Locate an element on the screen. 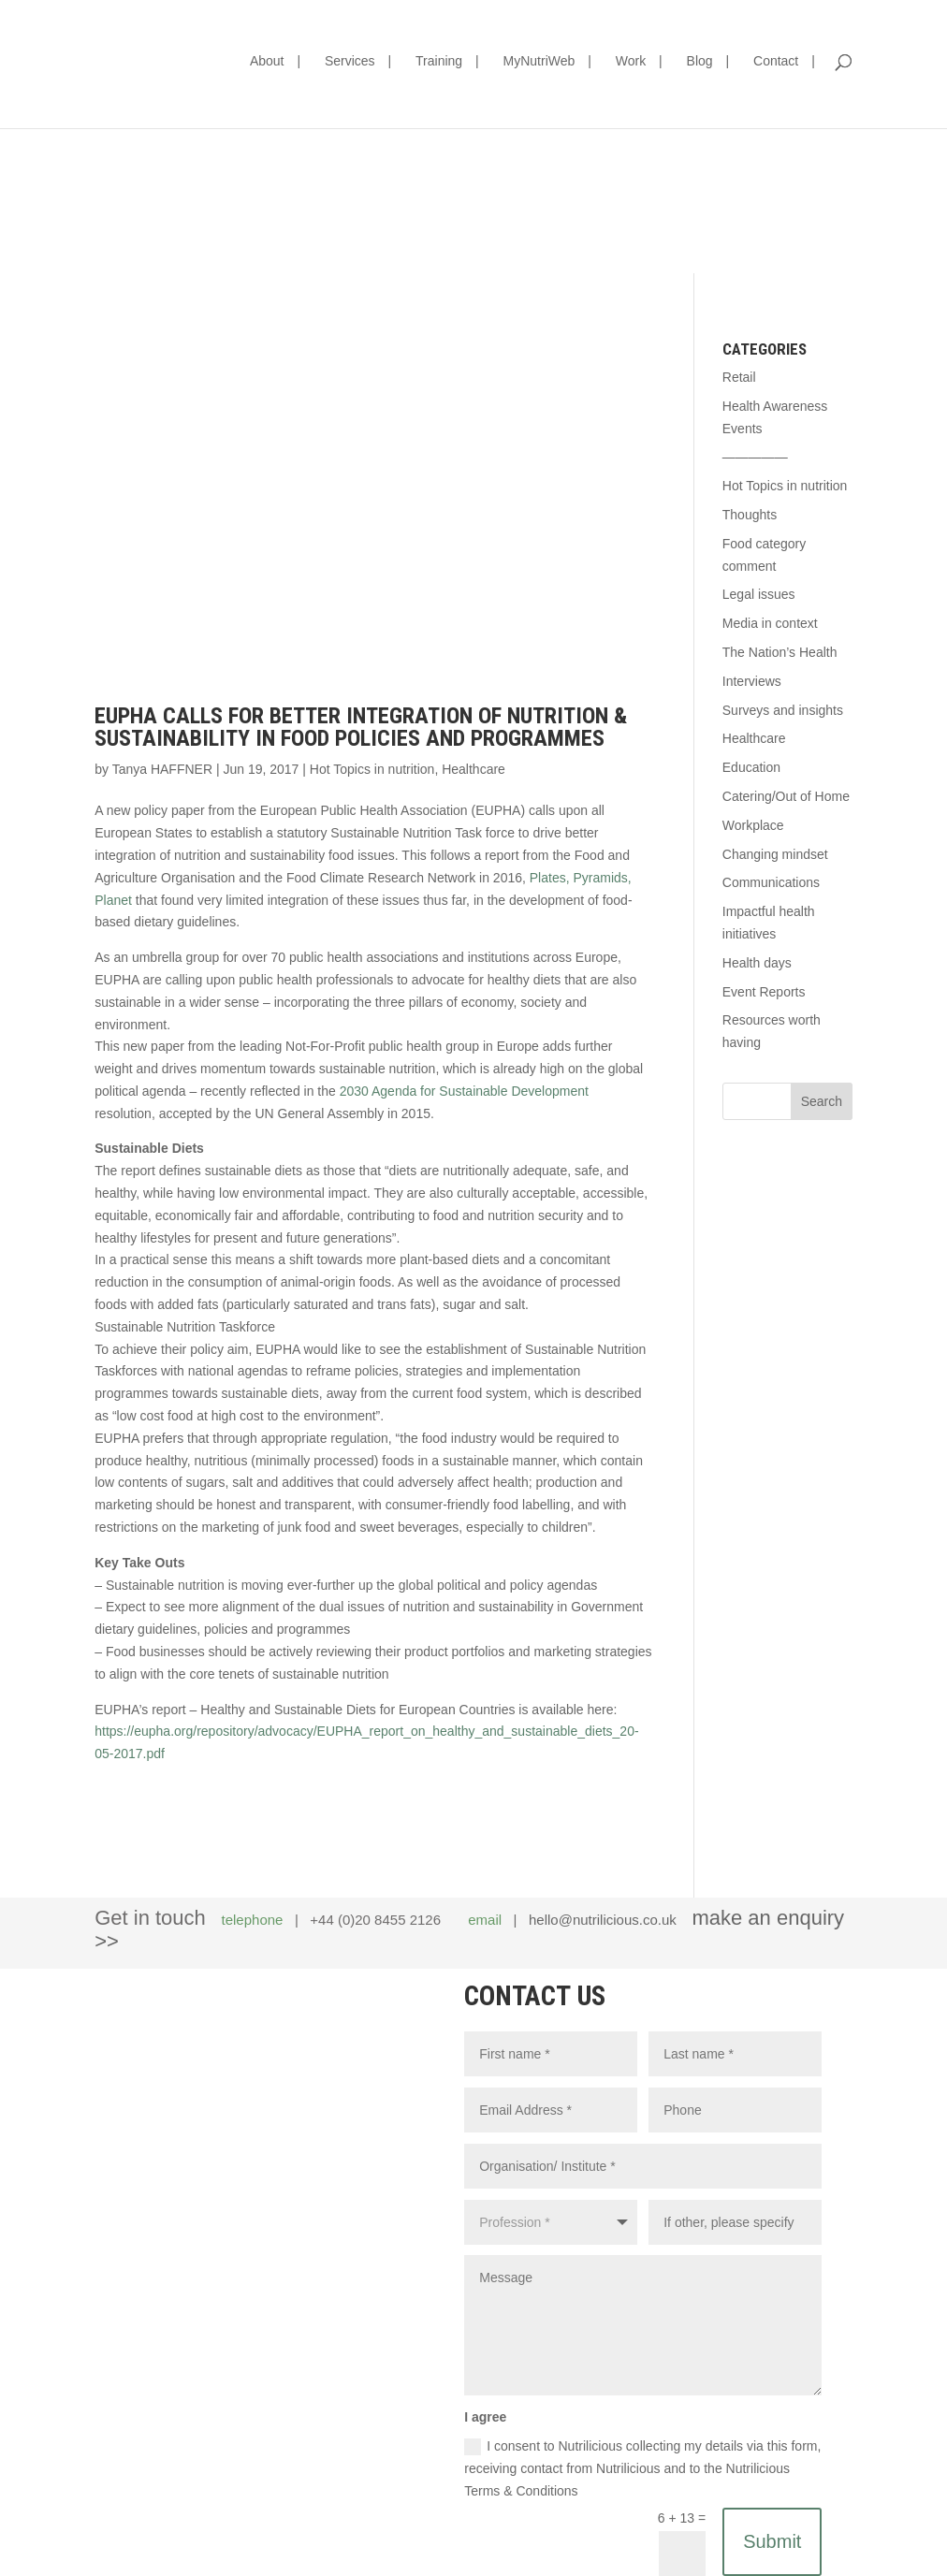 Image resolution: width=947 pixels, height=2576 pixels. About is located at coordinates (267, 61).